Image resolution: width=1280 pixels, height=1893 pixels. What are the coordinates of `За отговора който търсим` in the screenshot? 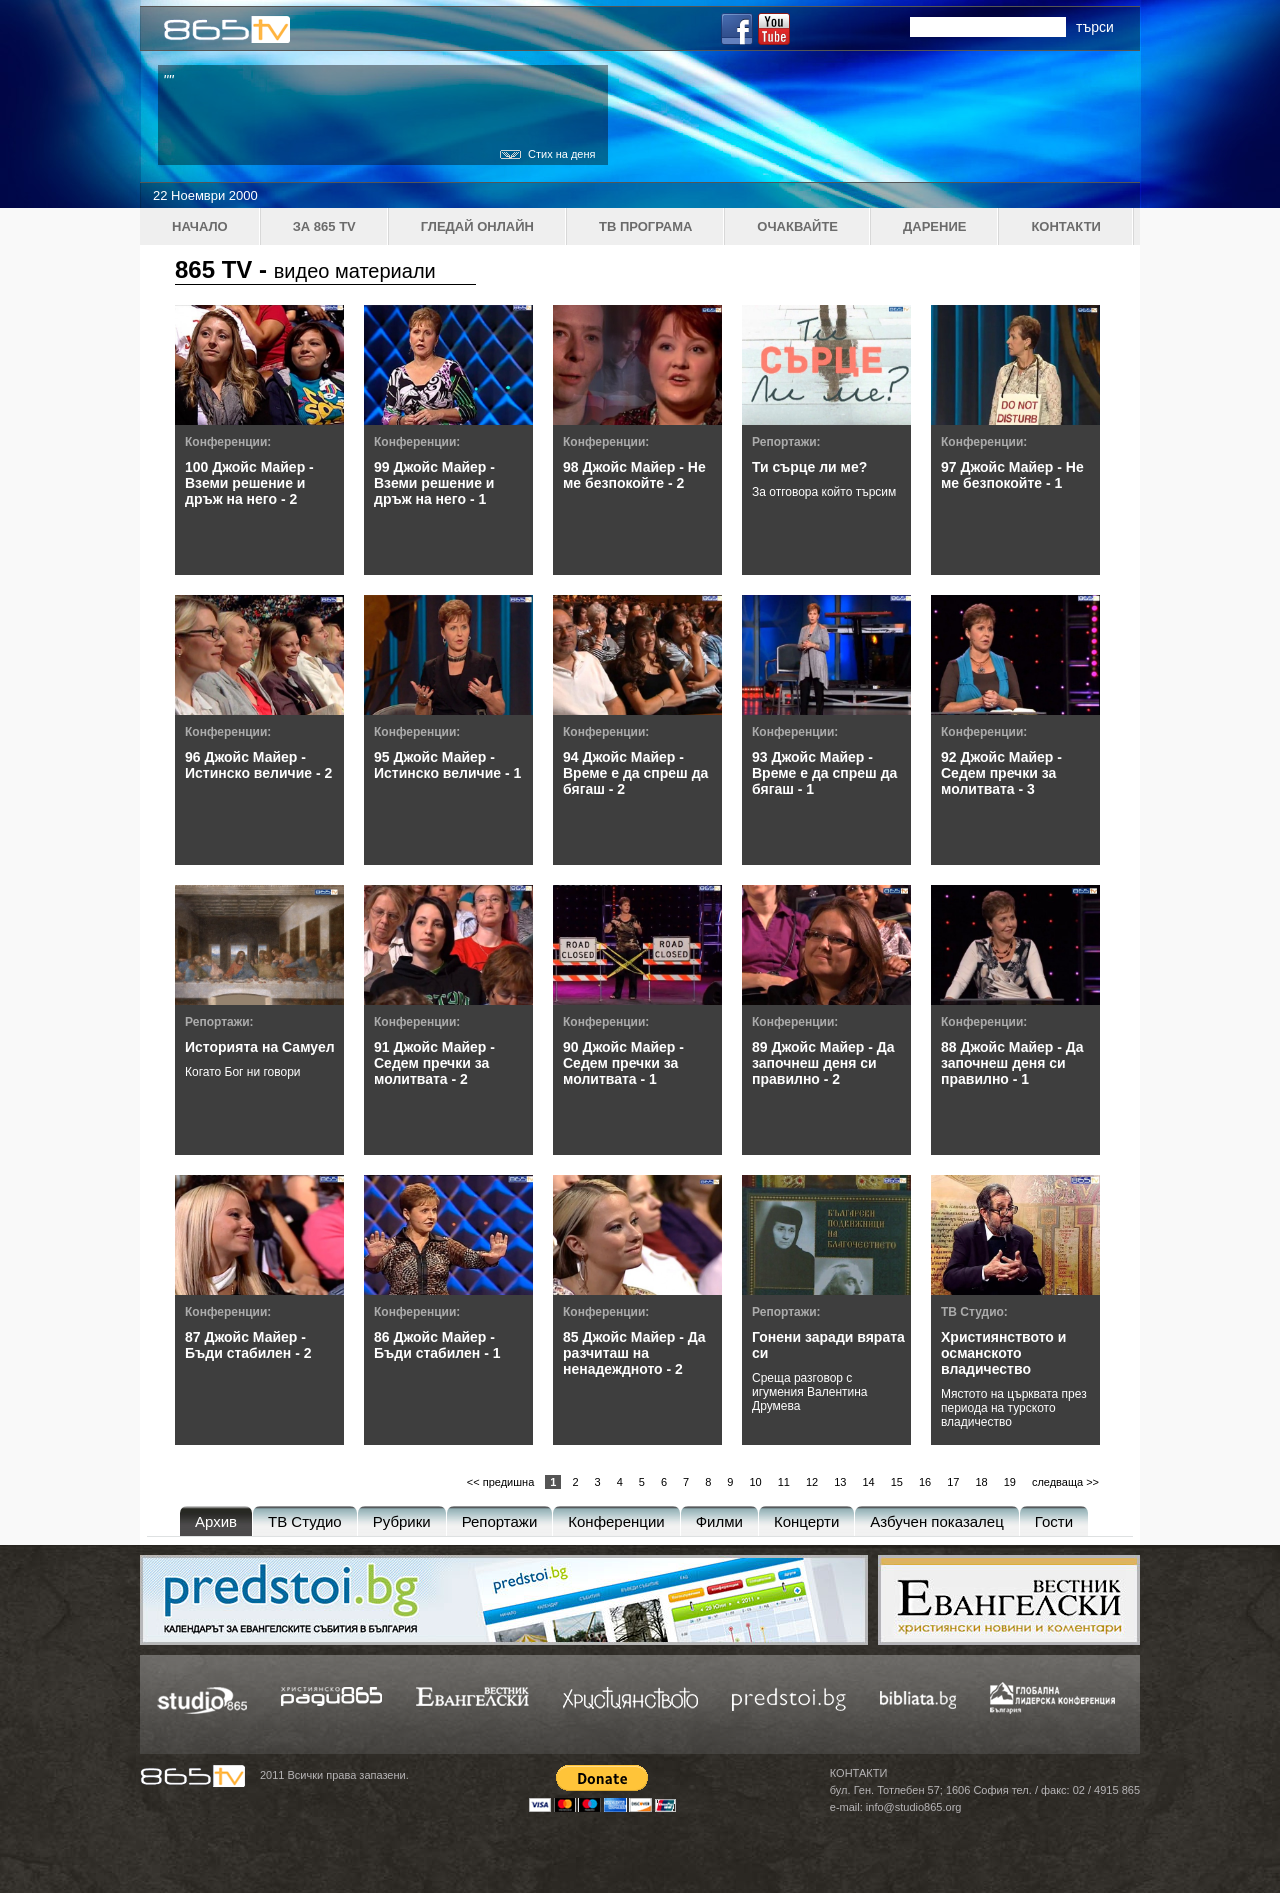 It's located at (824, 492).